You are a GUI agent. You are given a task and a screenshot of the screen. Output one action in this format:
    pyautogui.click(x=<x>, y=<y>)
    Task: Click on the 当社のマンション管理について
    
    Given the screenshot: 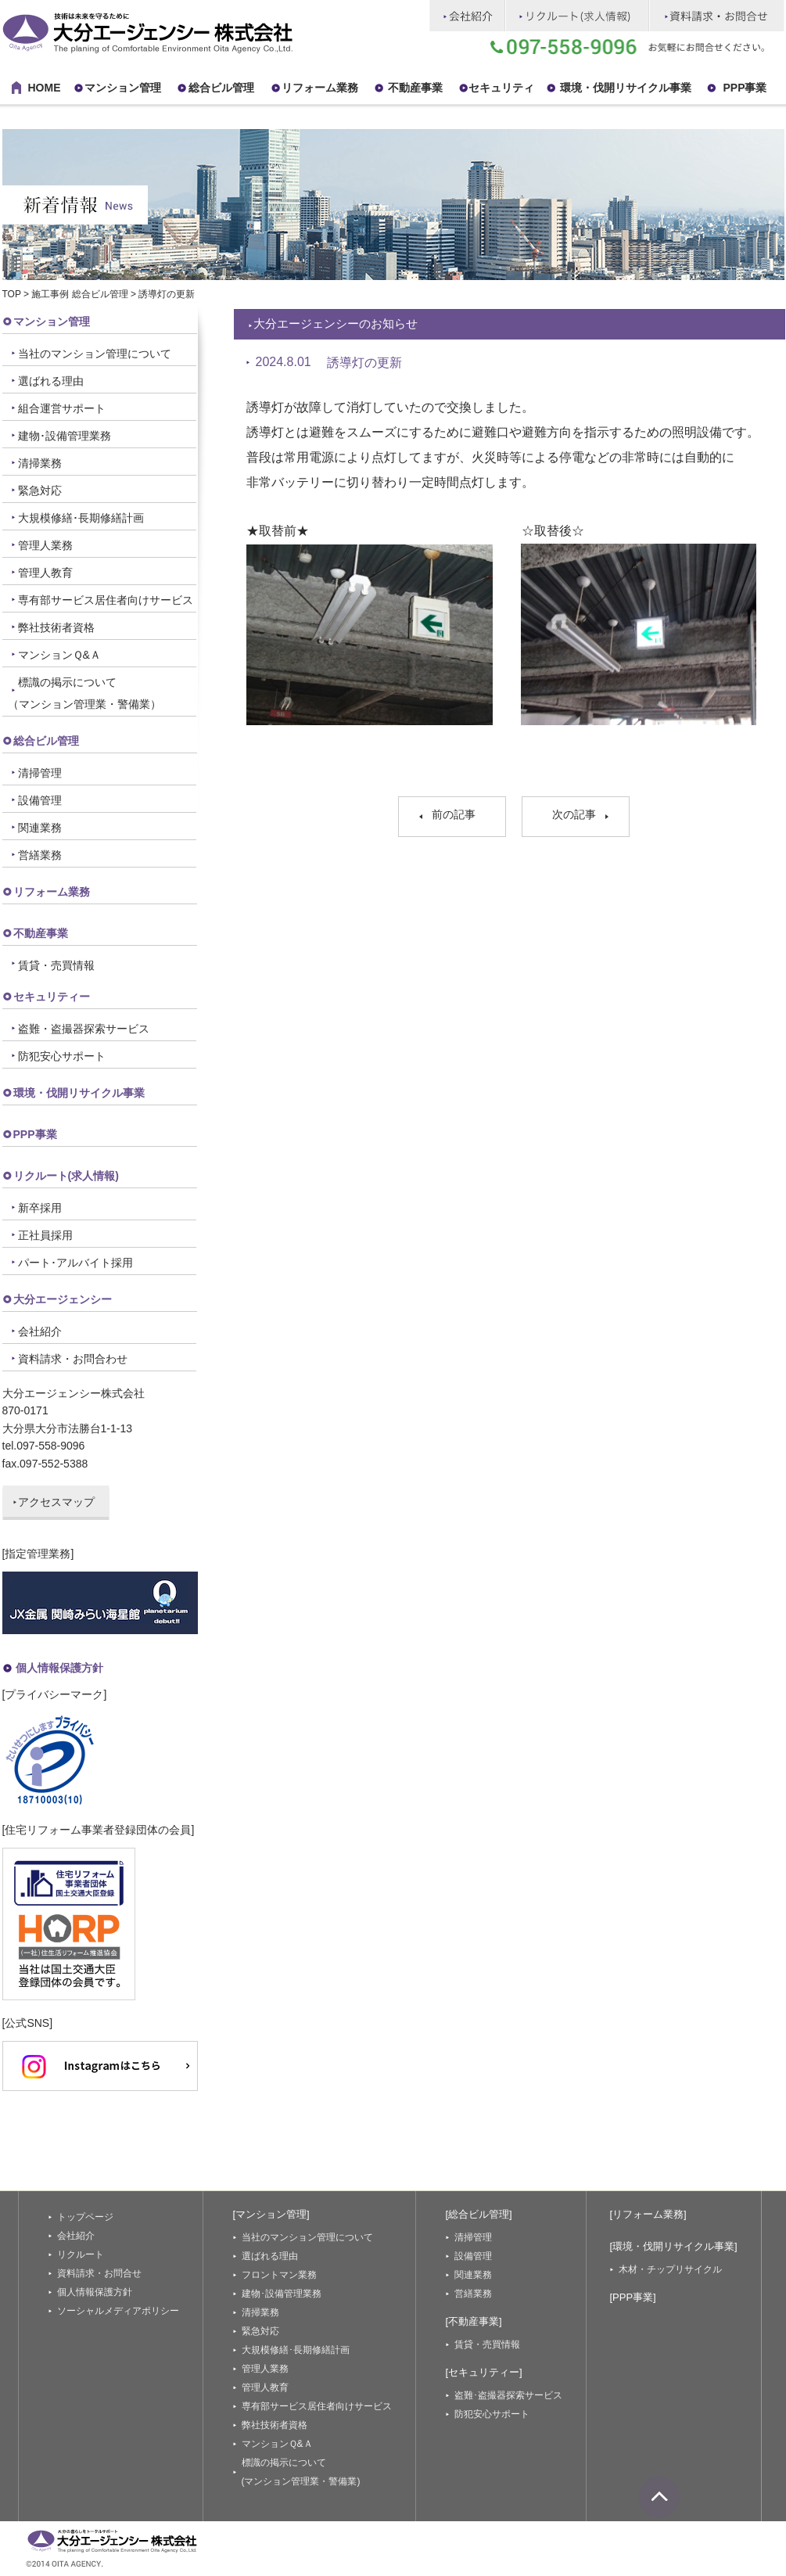 What is the action you would take?
    pyautogui.click(x=94, y=353)
    